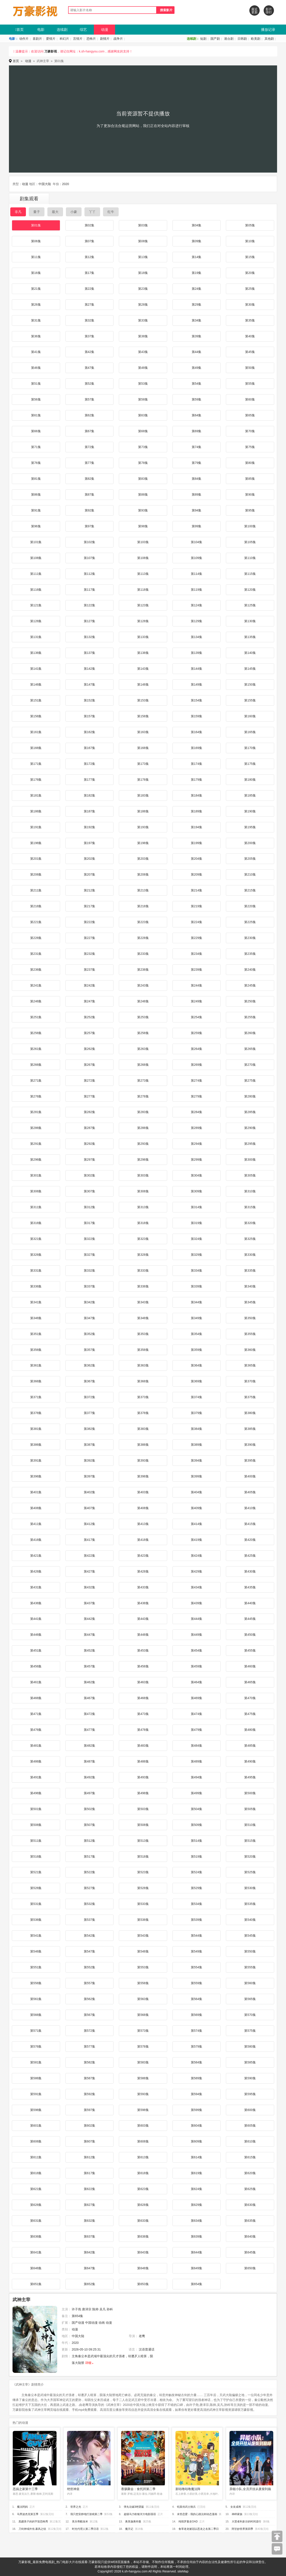 Image resolution: width=286 pixels, height=2576 pixels. Describe the element at coordinates (36, 1112) in the screenshot. I see `第281集` at that location.